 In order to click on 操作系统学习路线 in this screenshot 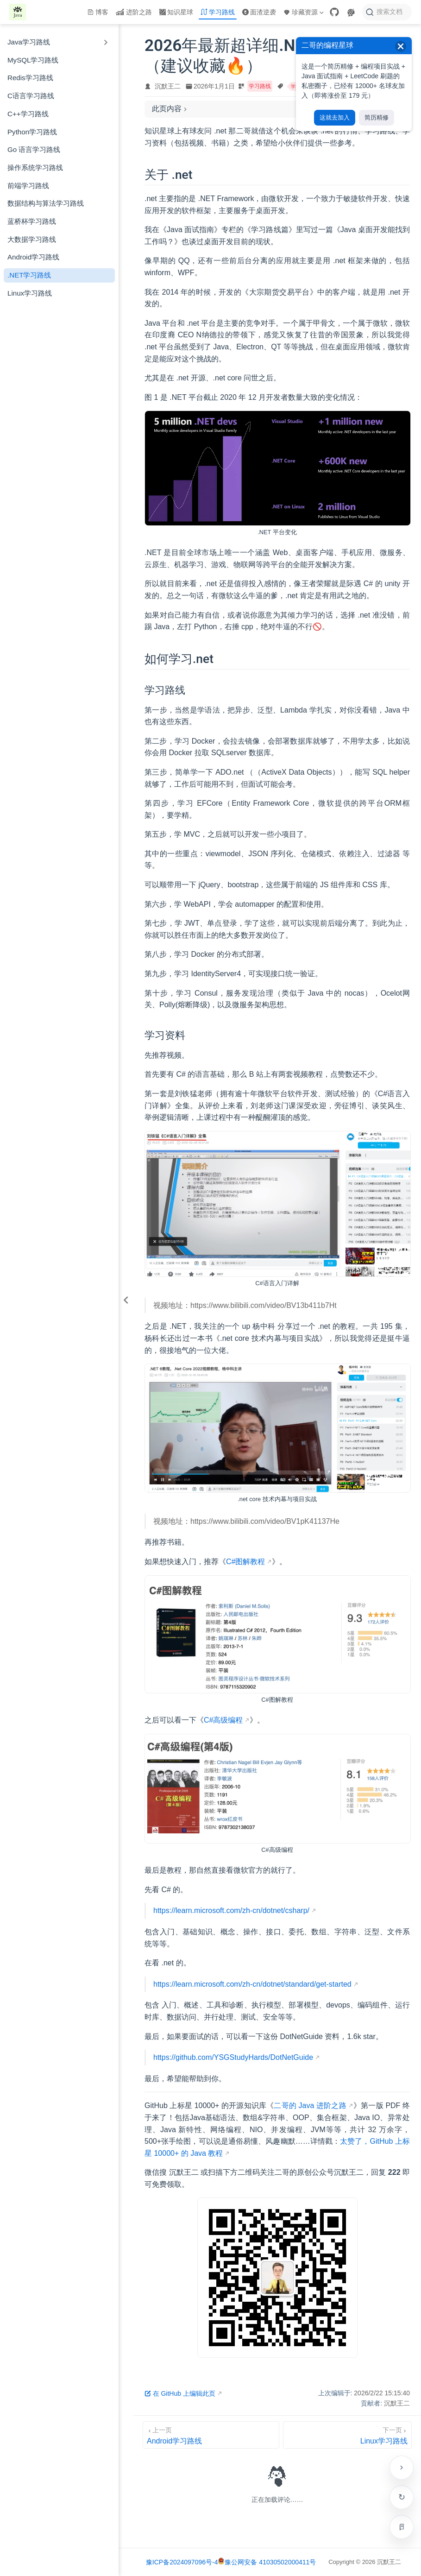, I will do `click(35, 167)`.